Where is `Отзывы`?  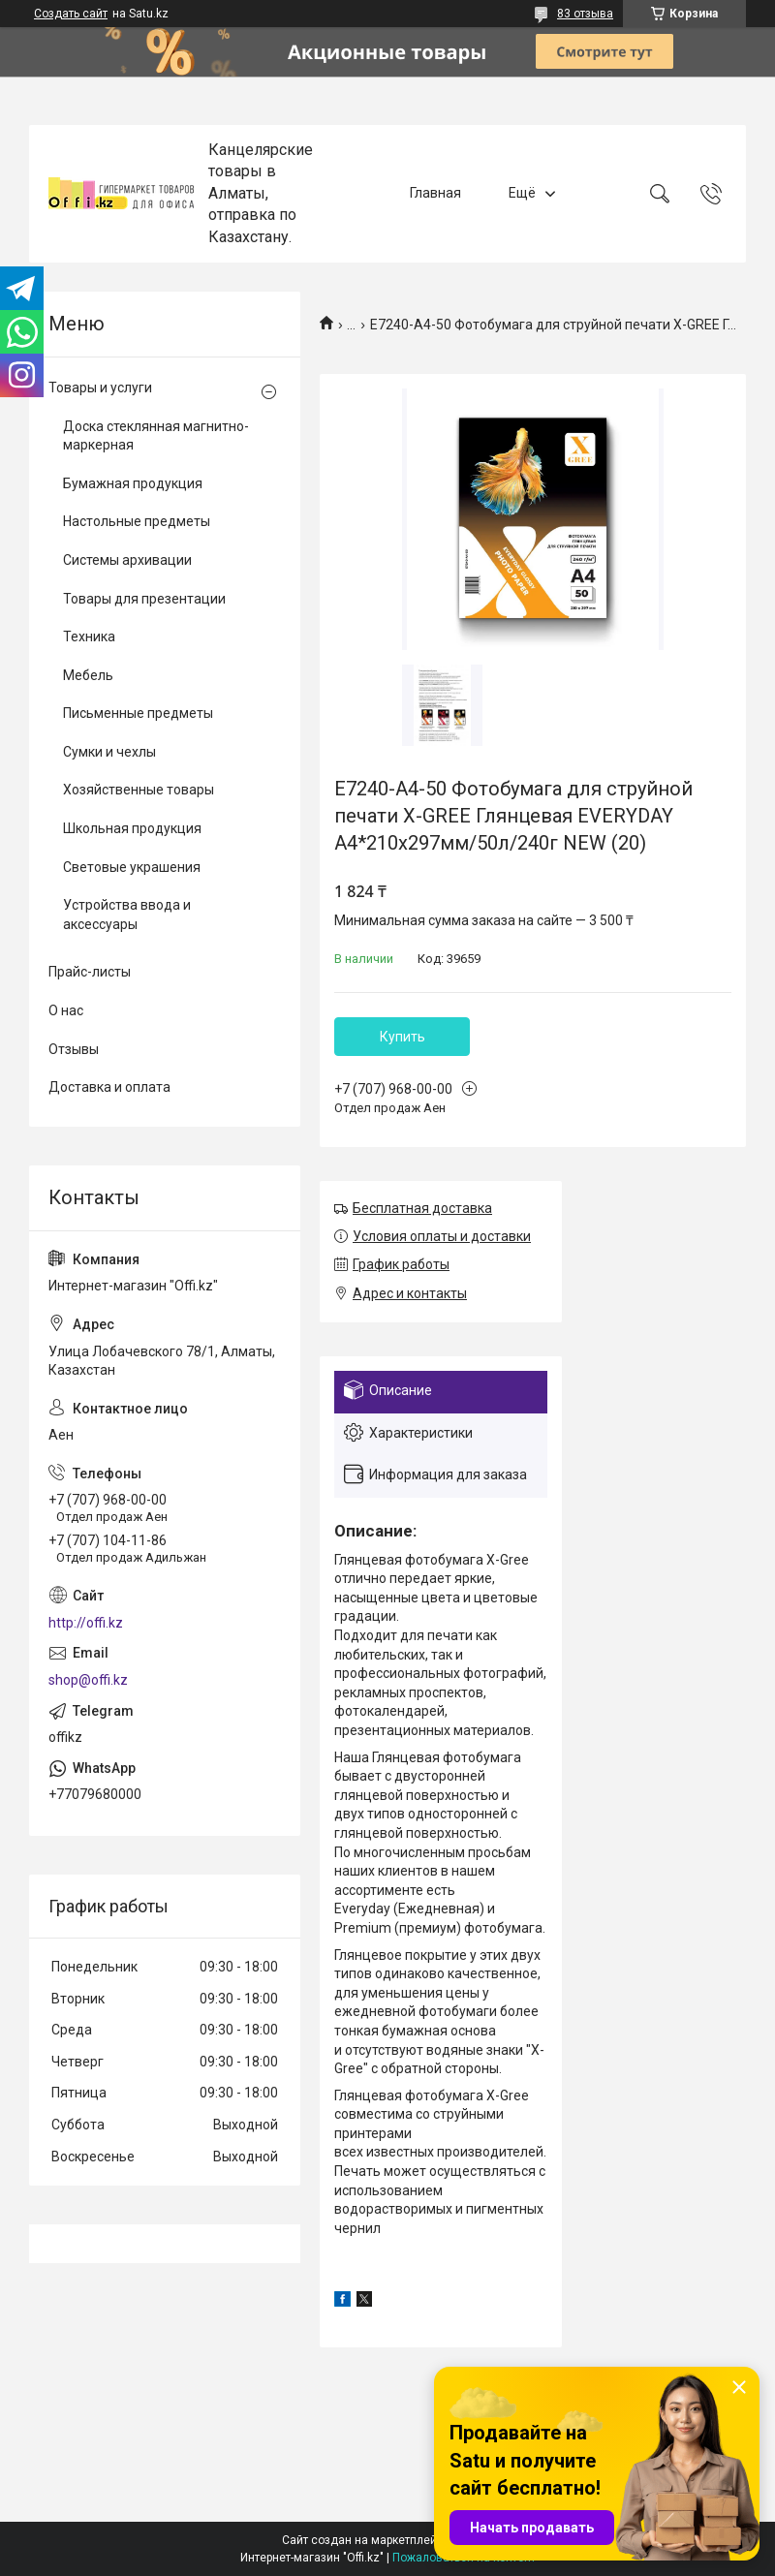
Отзывы is located at coordinates (73, 1049).